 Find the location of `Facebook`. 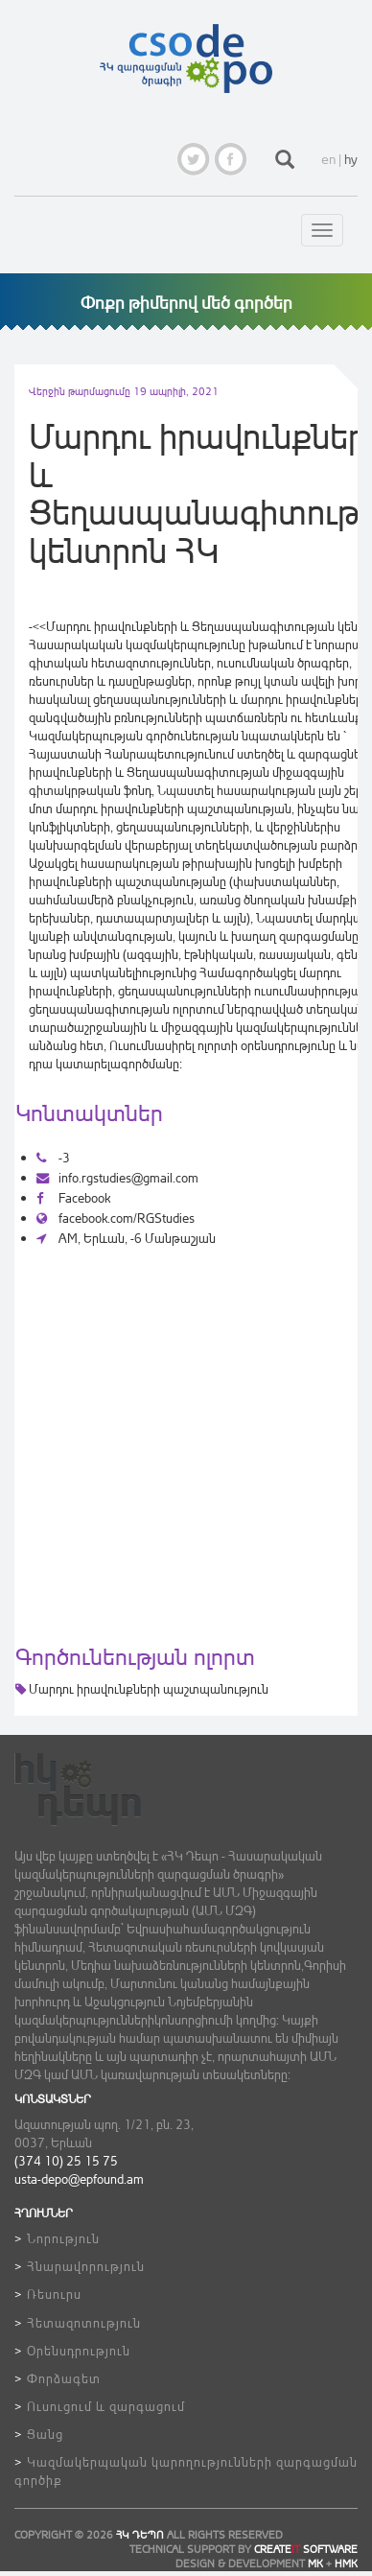

Facebook is located at coordinates (73, 1197).